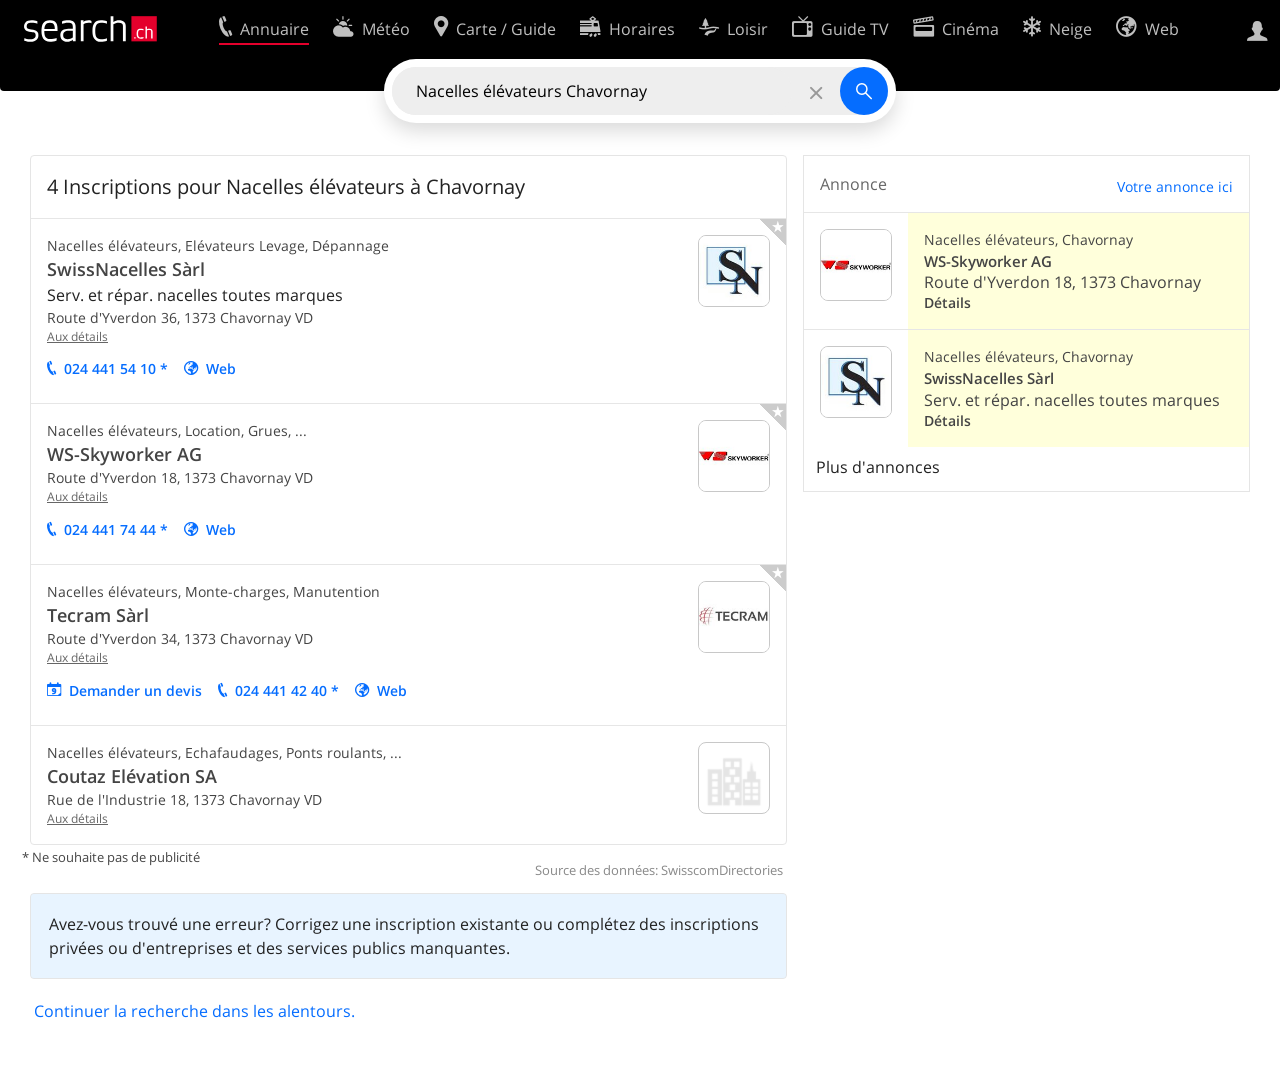  Describe the element at coordinates (221, 368) in the screenshot. I see `Web` at that location.